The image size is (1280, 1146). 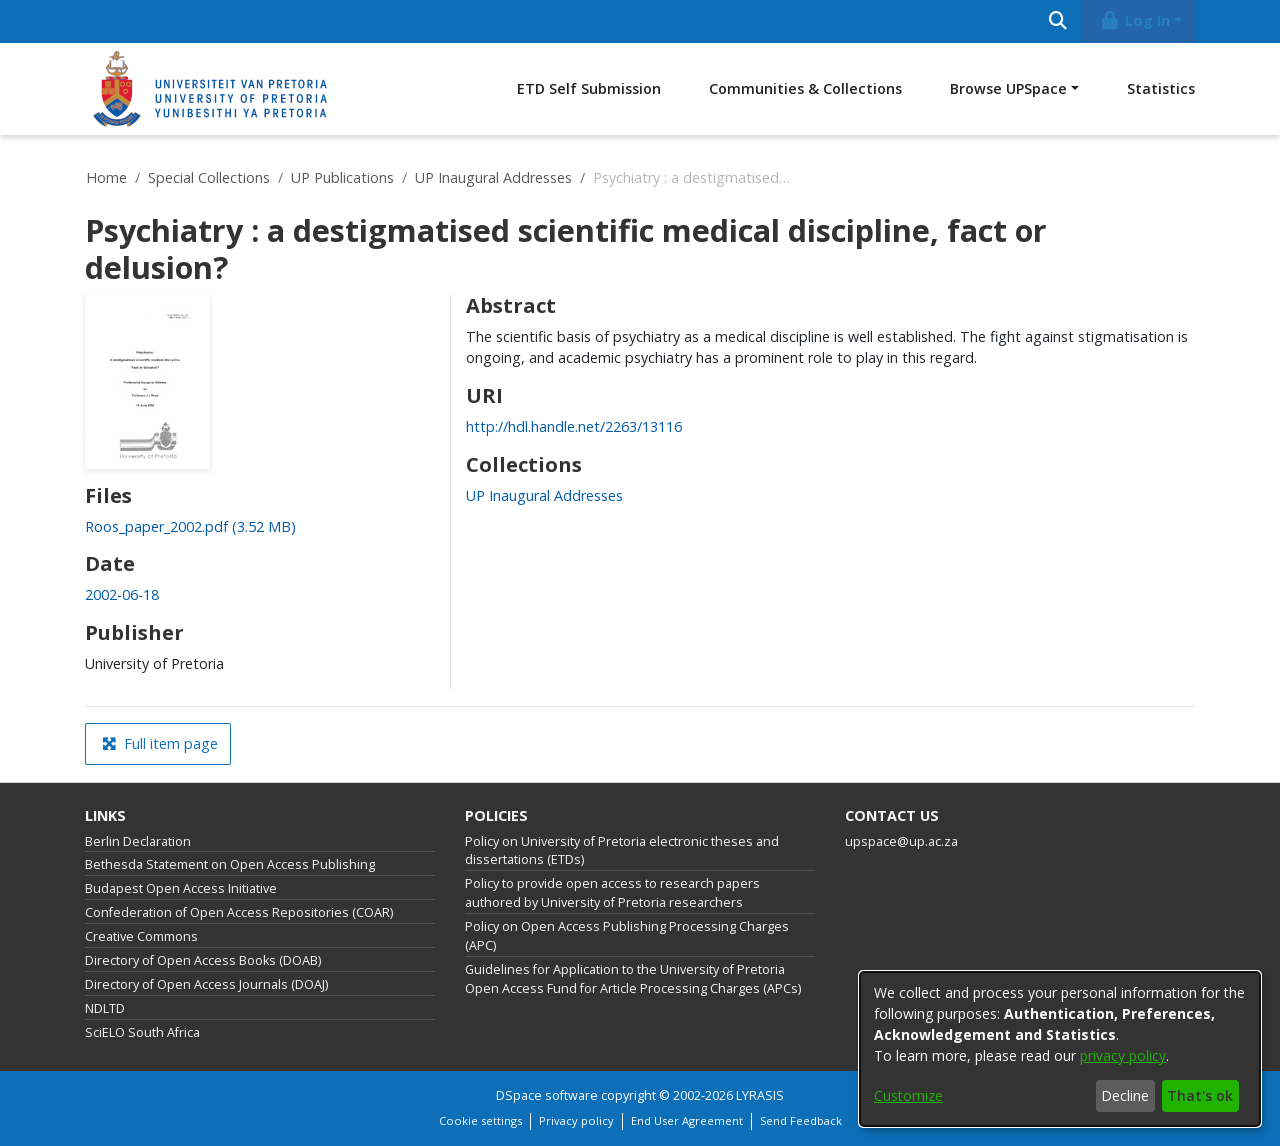 I want to click on Communities & Collections [menuitem], so click(x=805, y=88).